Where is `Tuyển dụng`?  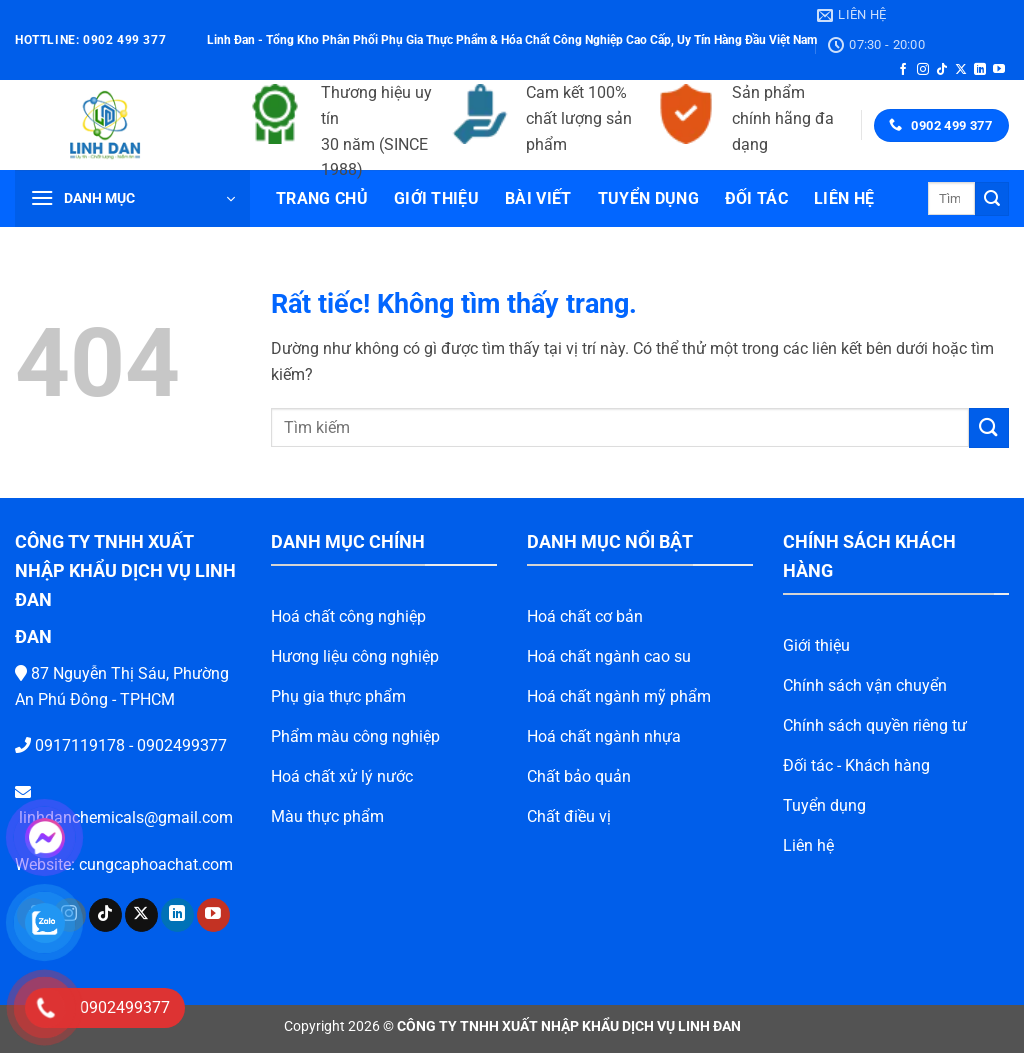
Tuyển dụng is located at coordinates (648, 198).